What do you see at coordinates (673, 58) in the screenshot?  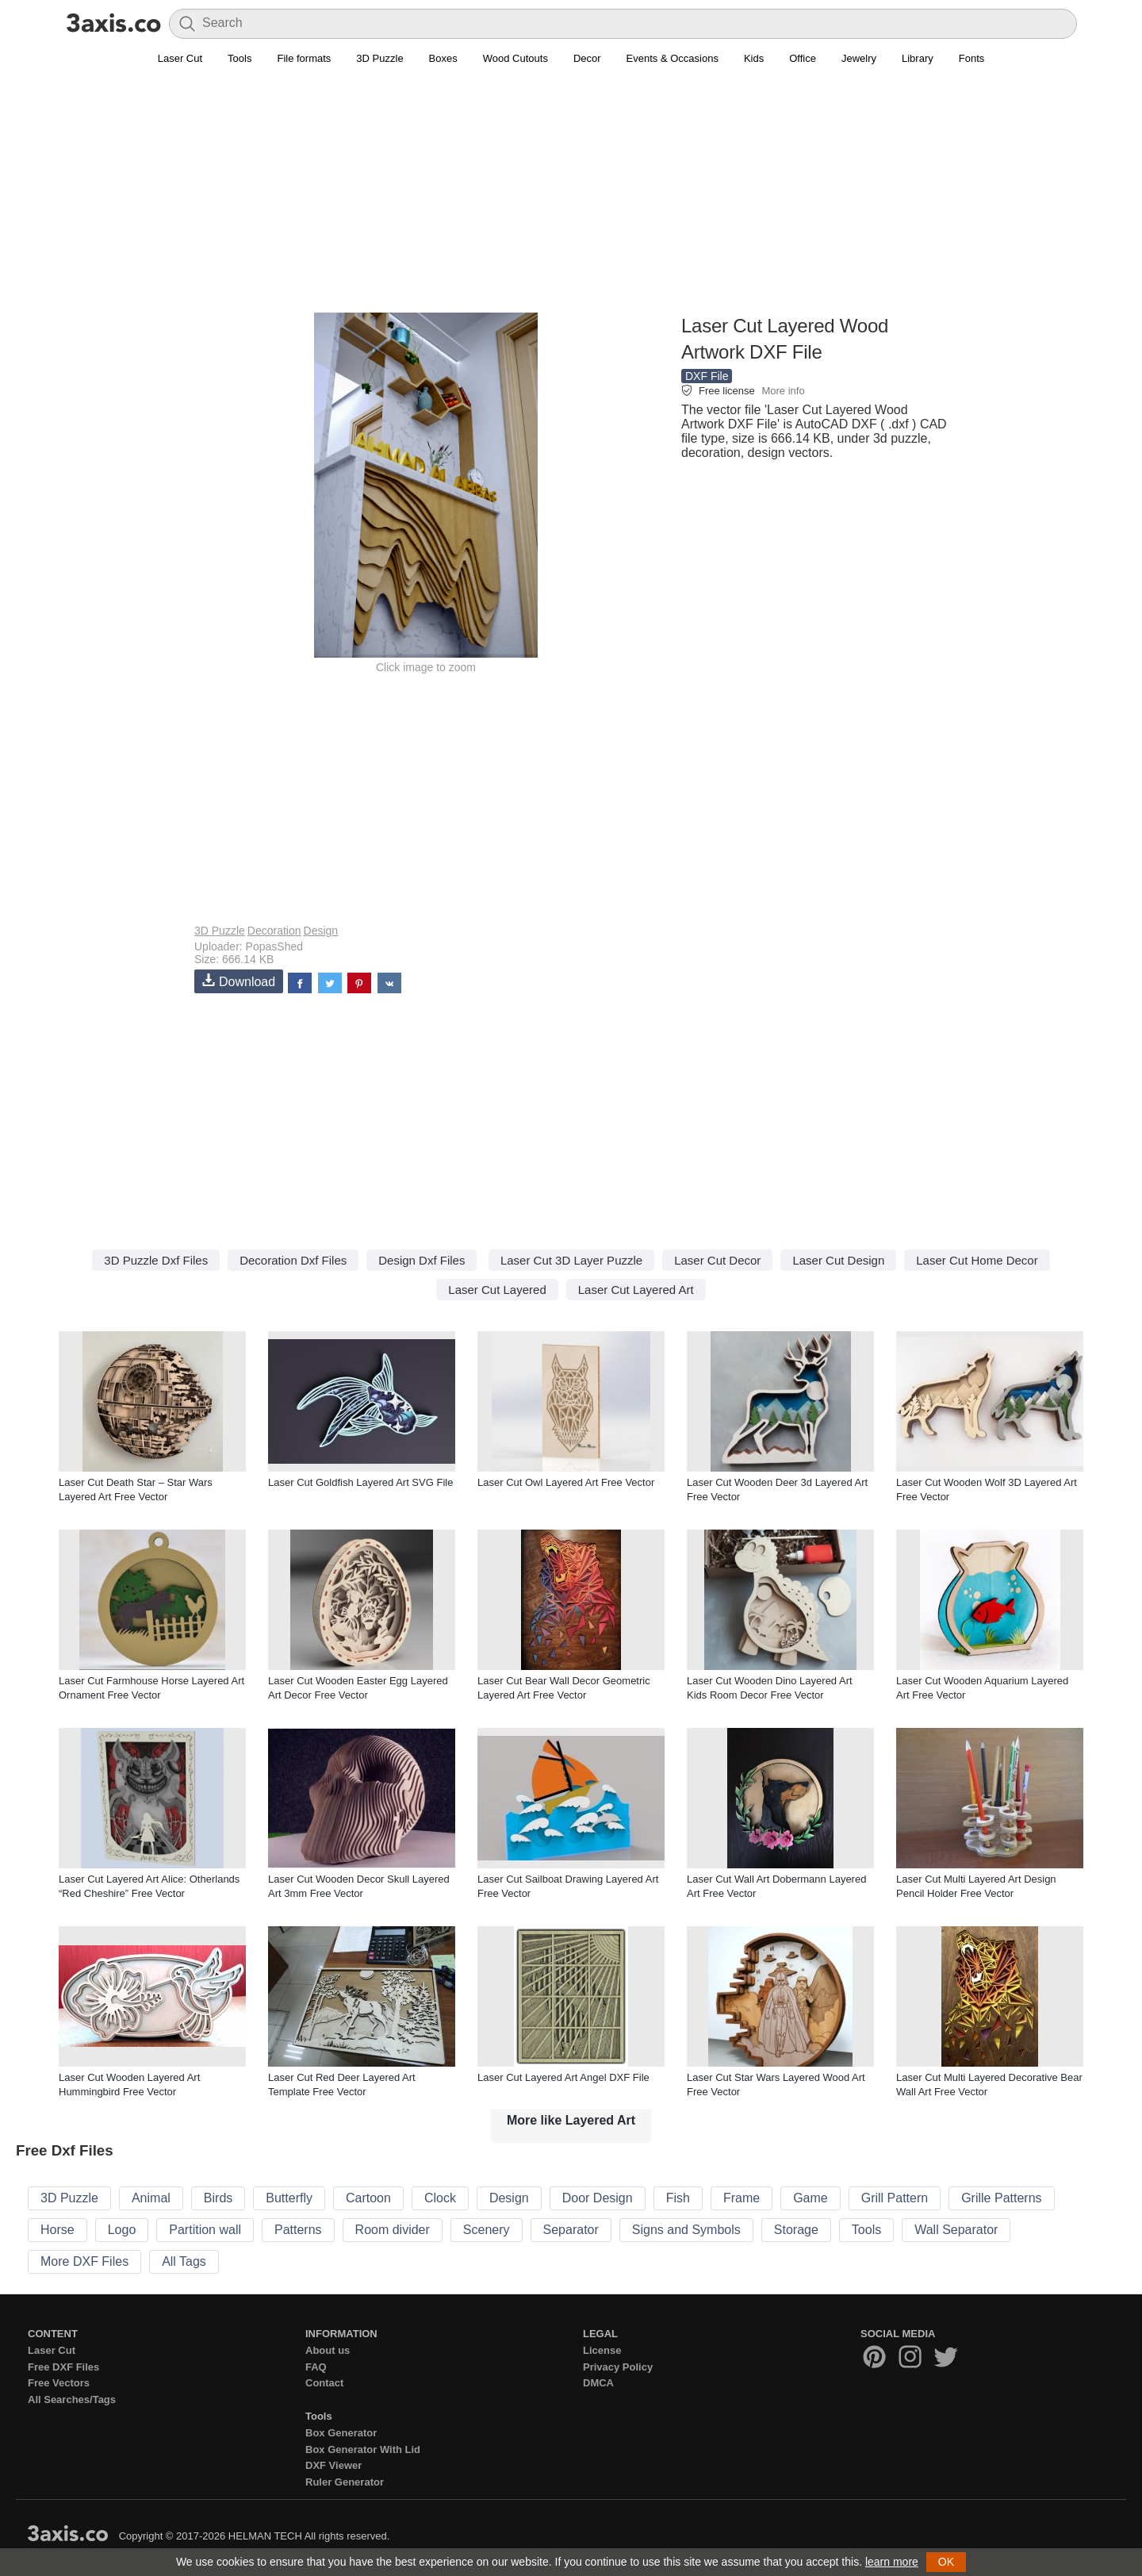 I see `Events & Occasions` at bounding box center [673, 58].